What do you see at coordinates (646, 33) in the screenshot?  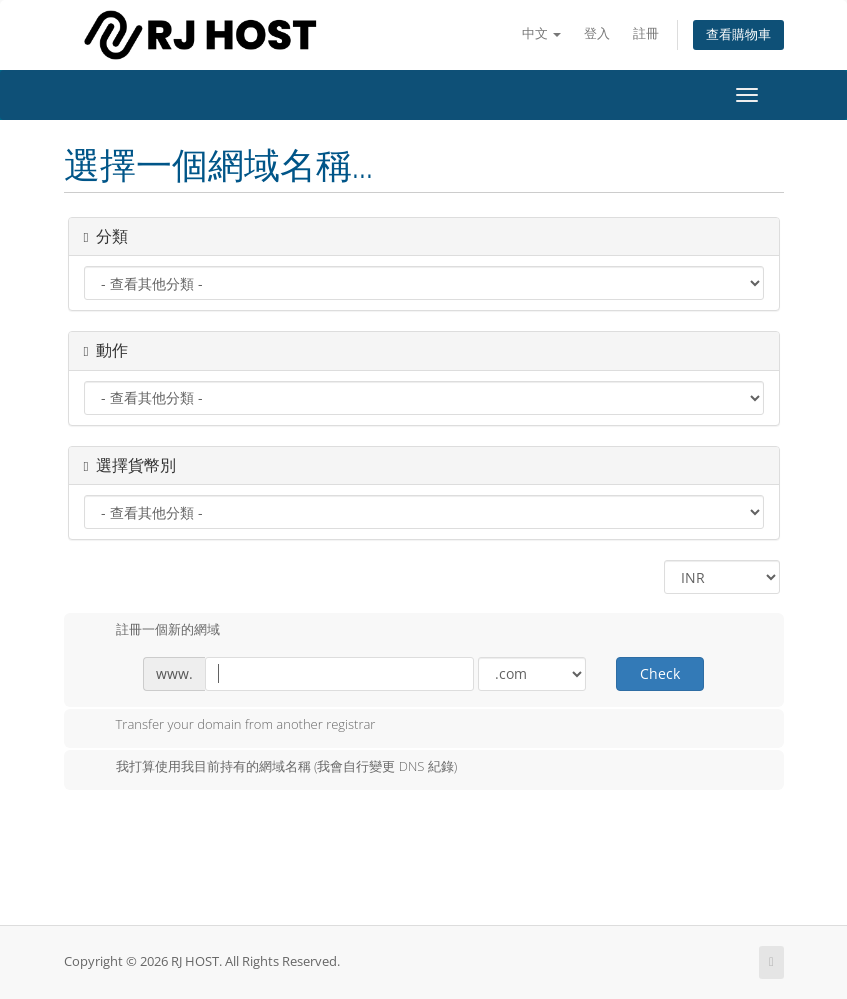 I see `註冊` at bounding box center [646, 33].